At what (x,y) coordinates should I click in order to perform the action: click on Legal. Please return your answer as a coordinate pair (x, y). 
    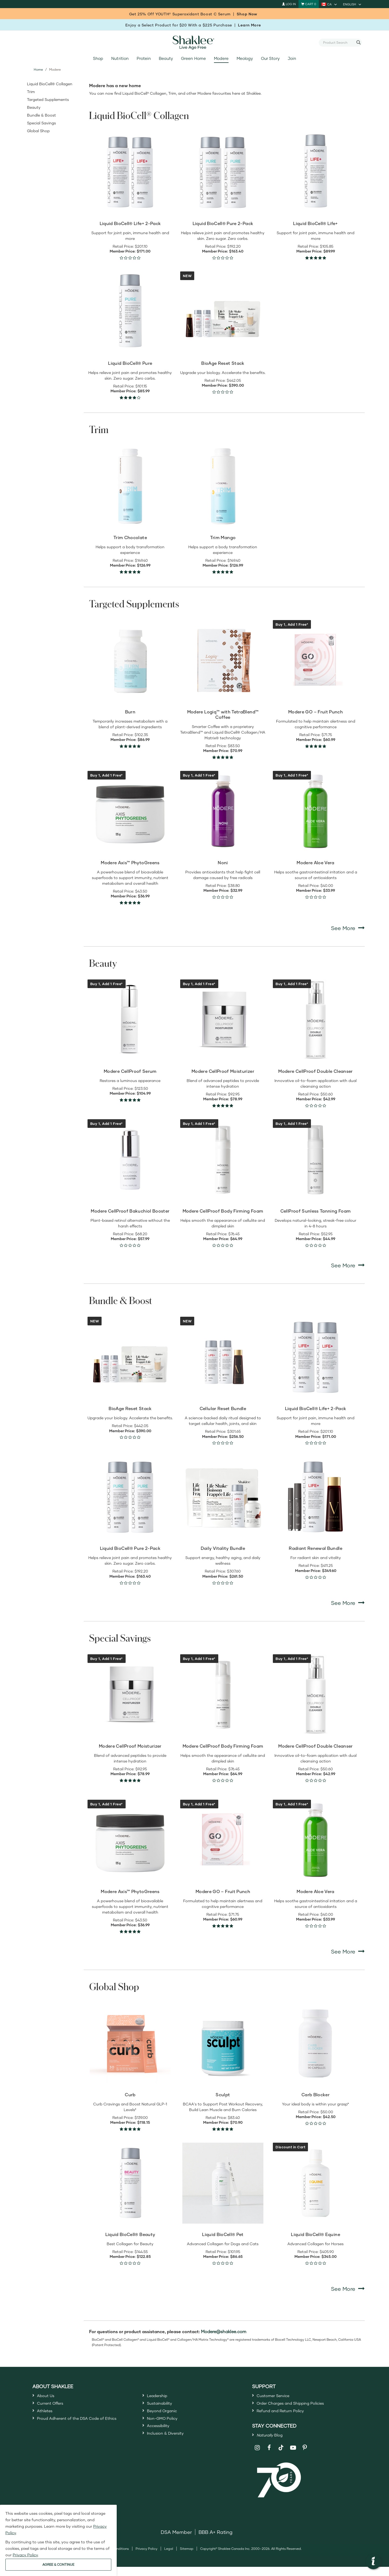
    Looking at the image, I should click on (168, 2558).